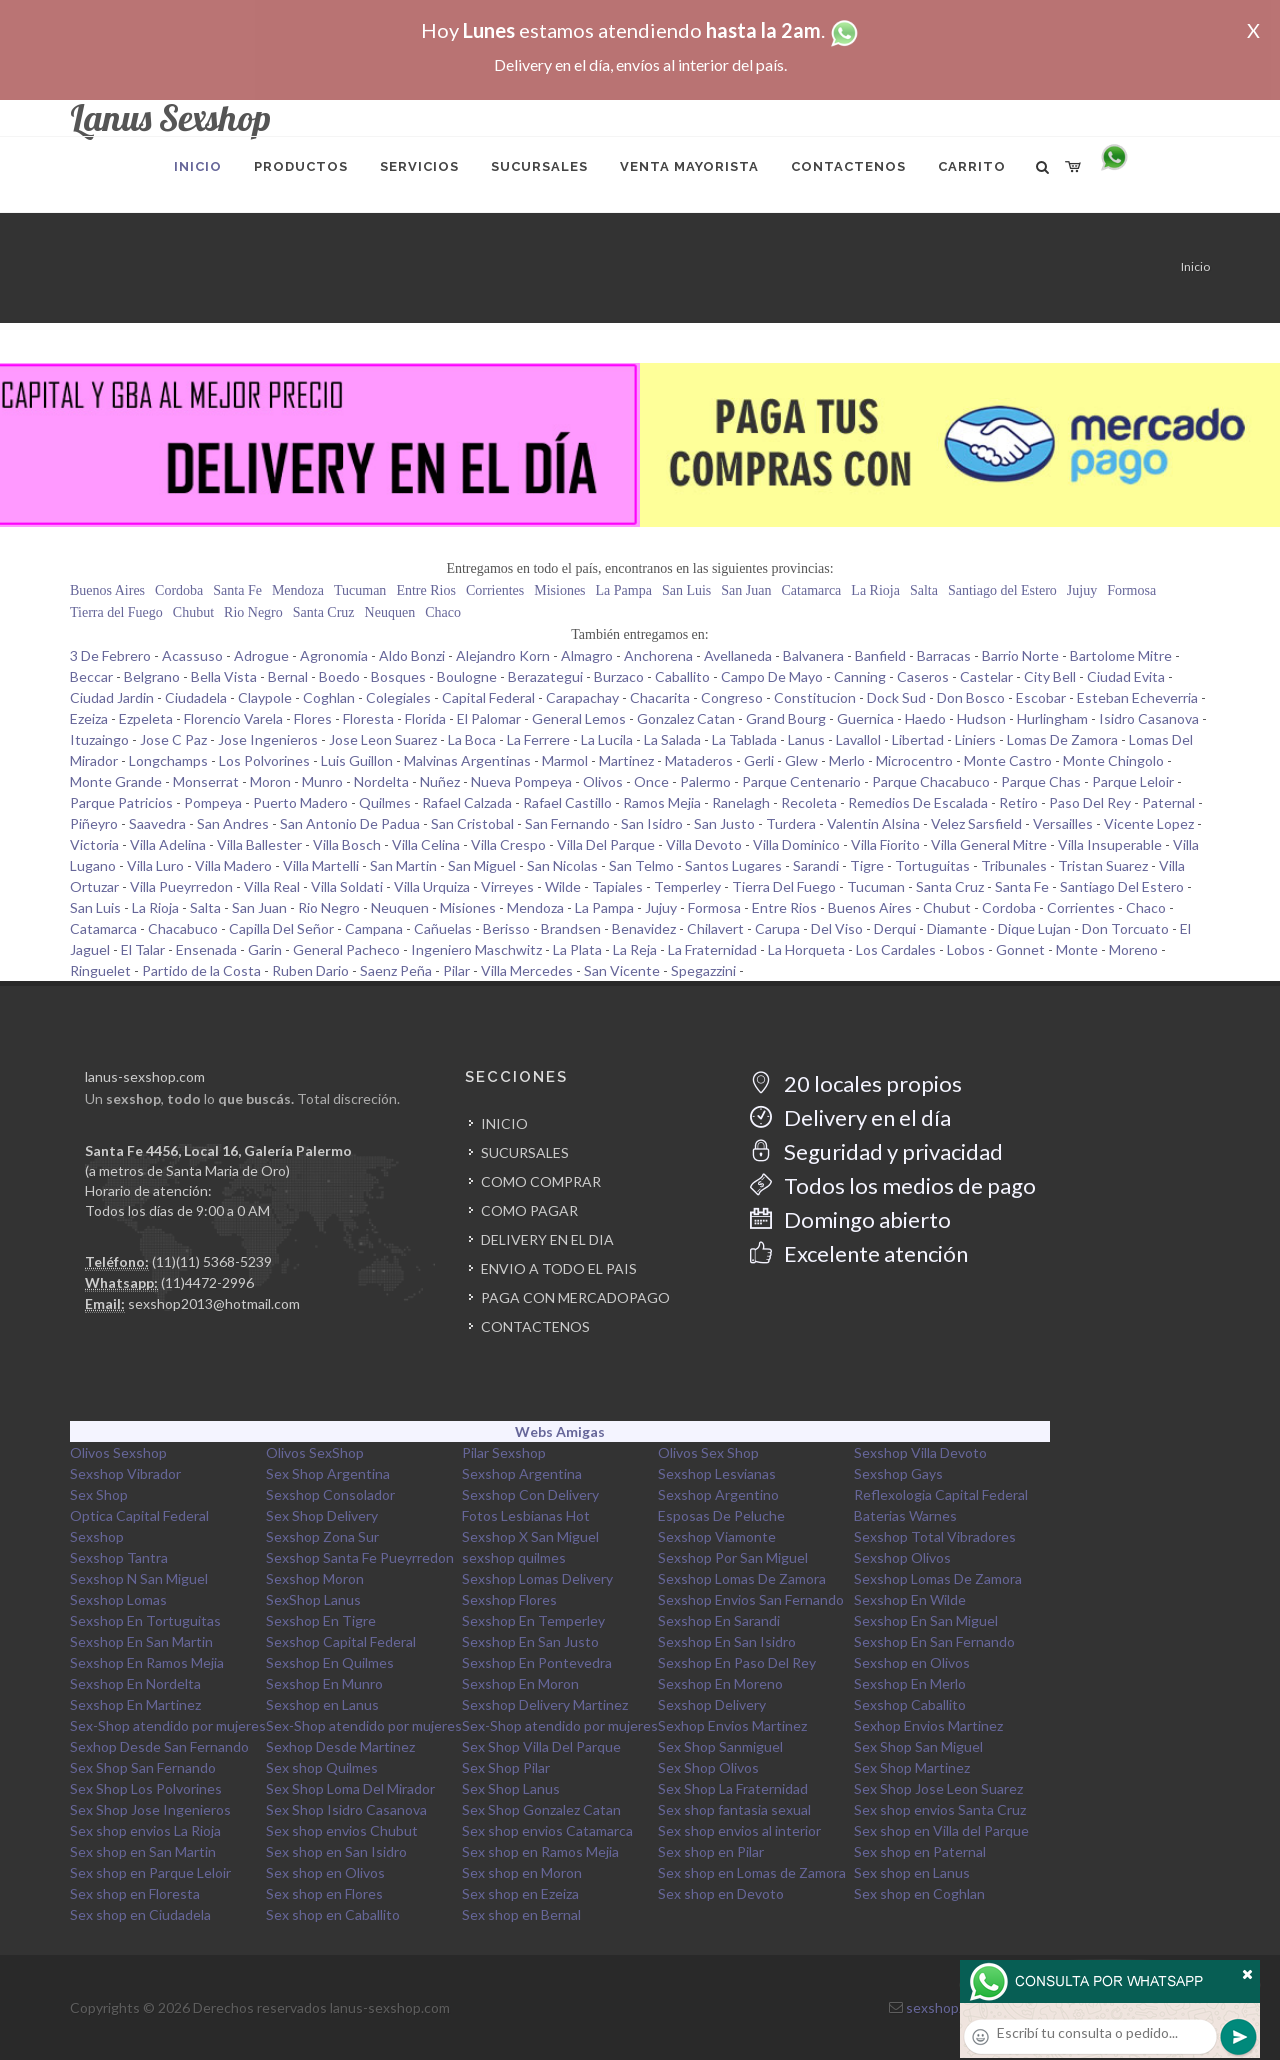  What do you see at coordinates (941, 1494) in the screenshot?
I see `Reflexologia Capital Federal` at bounding box center [941, 1494].